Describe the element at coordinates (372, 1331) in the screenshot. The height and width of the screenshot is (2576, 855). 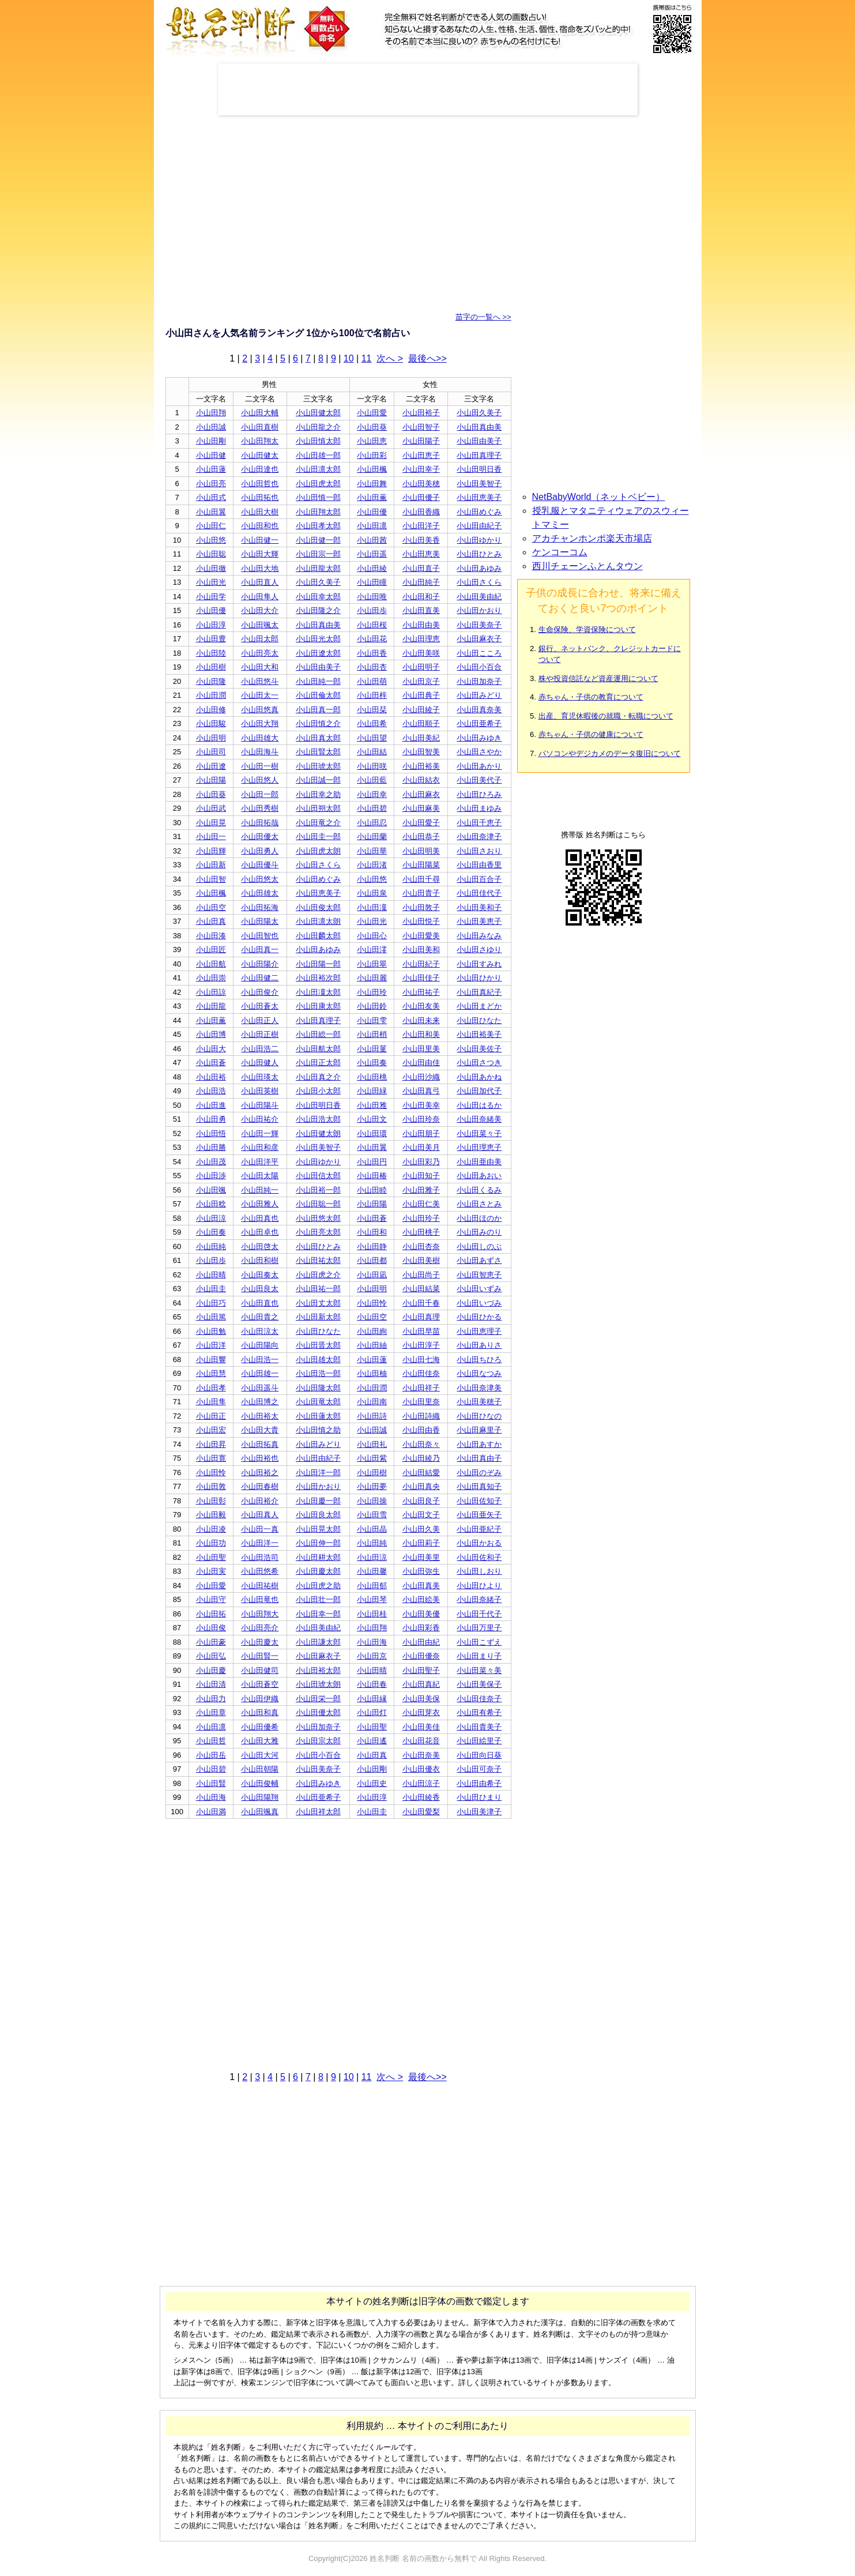
I see `小山田絢` at that location.